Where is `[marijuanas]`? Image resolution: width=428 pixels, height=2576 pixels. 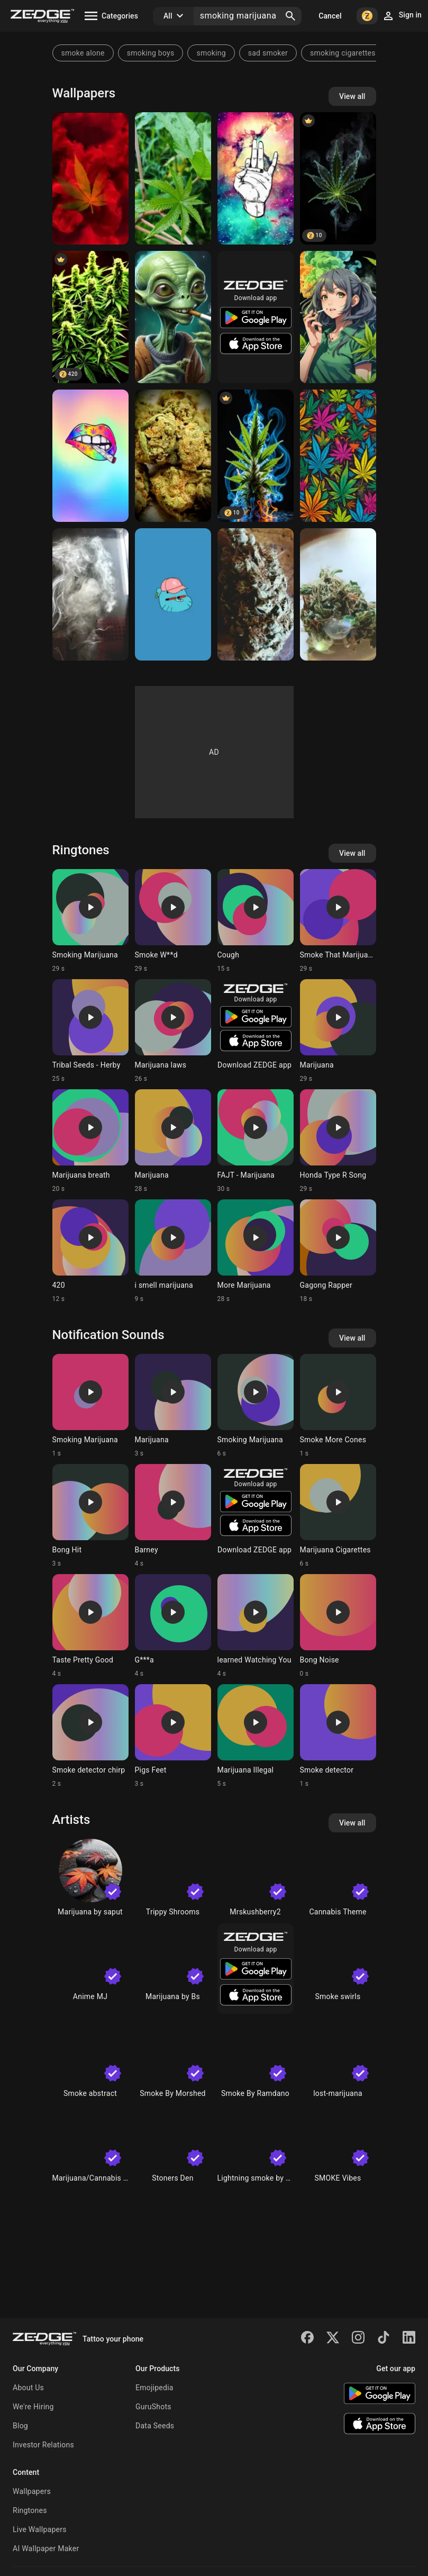 [marijuanas] is located at coordinates (338, 456).